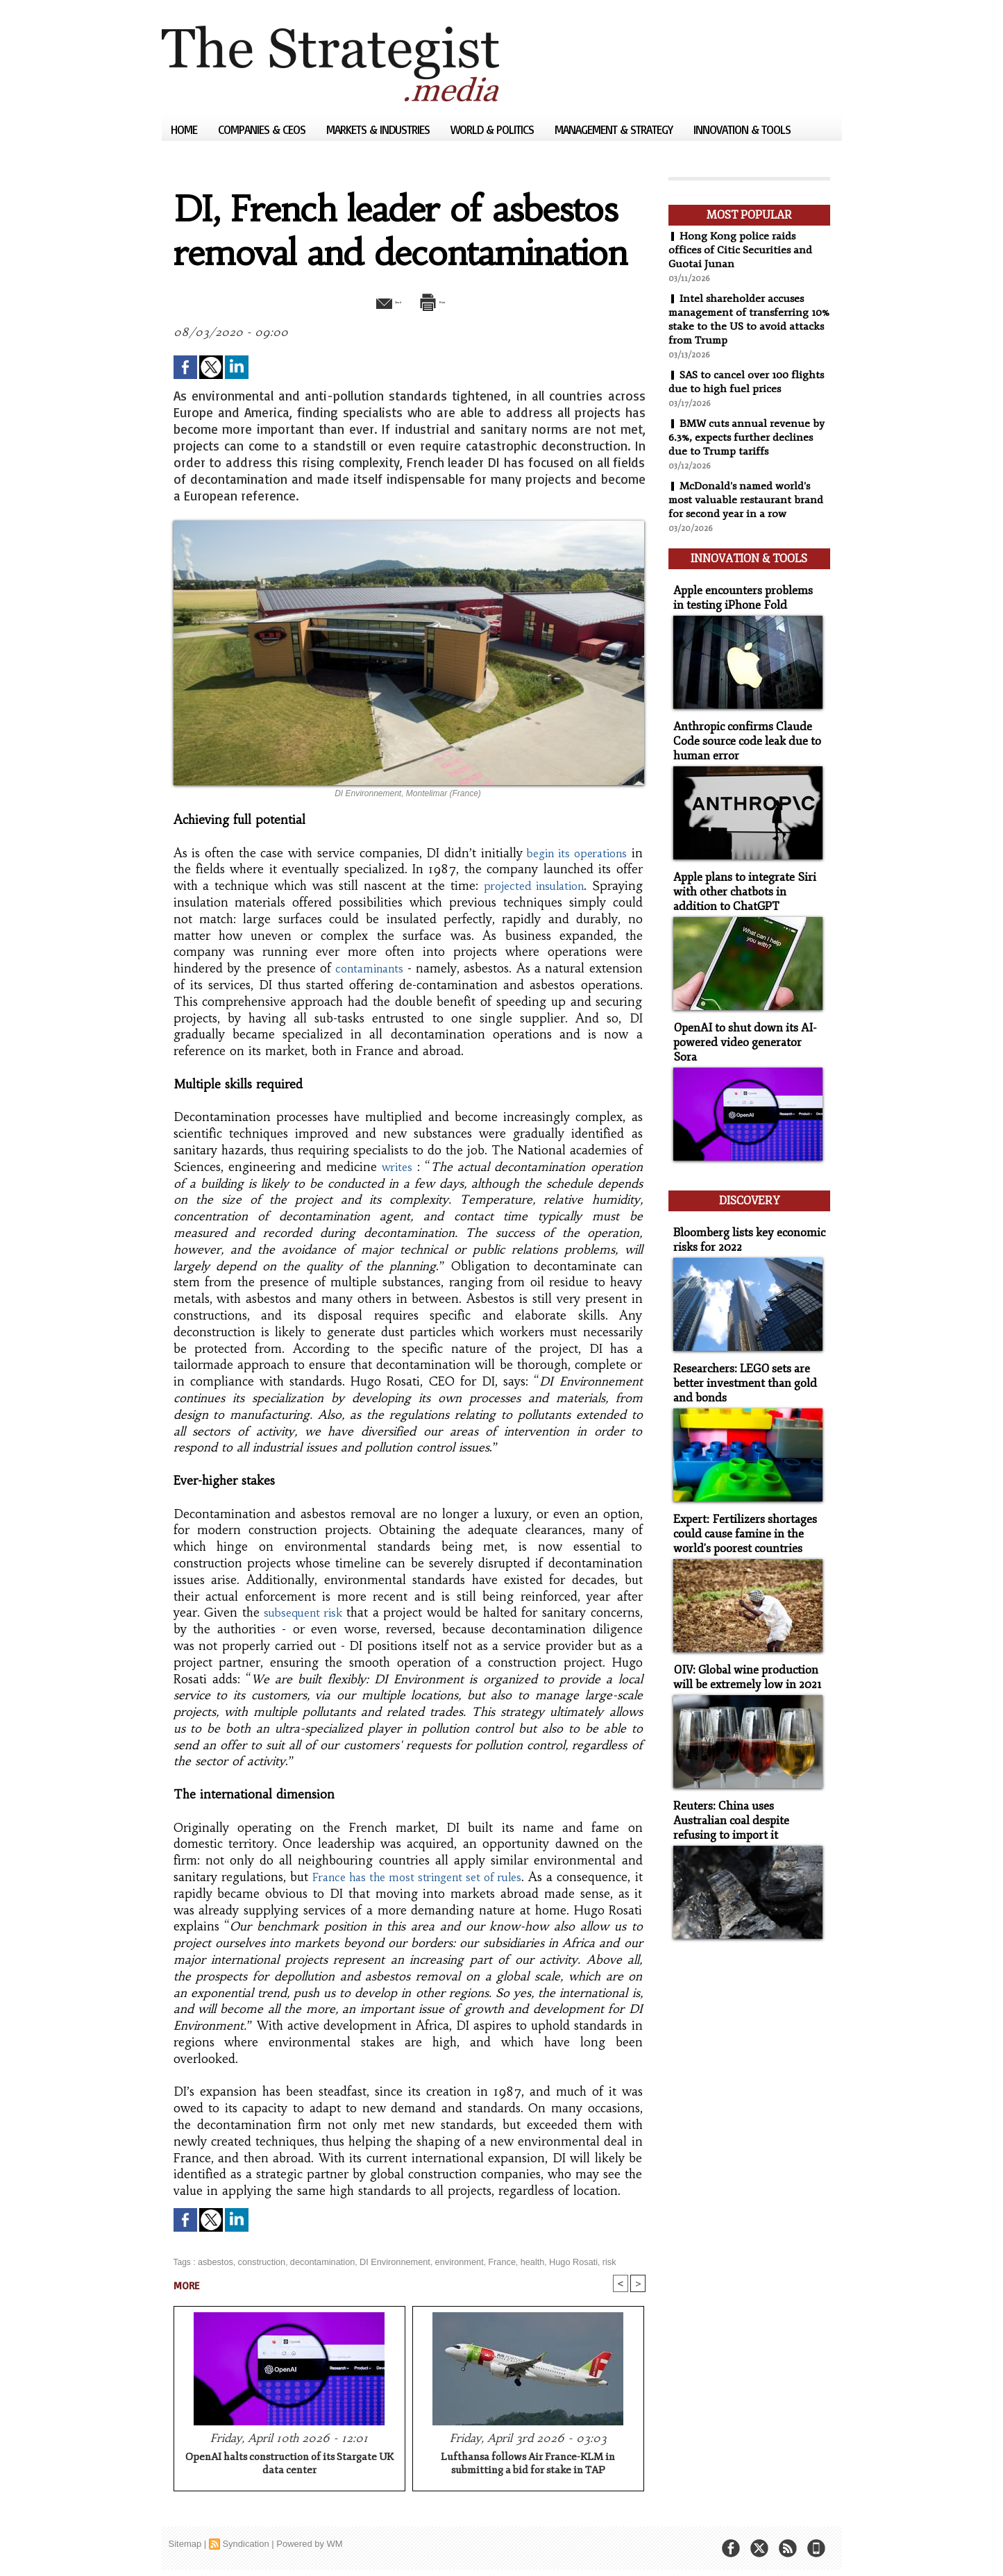 The width and height of the screenshot is (1003, 2576). I want to click on risk, so click(587, 2261).